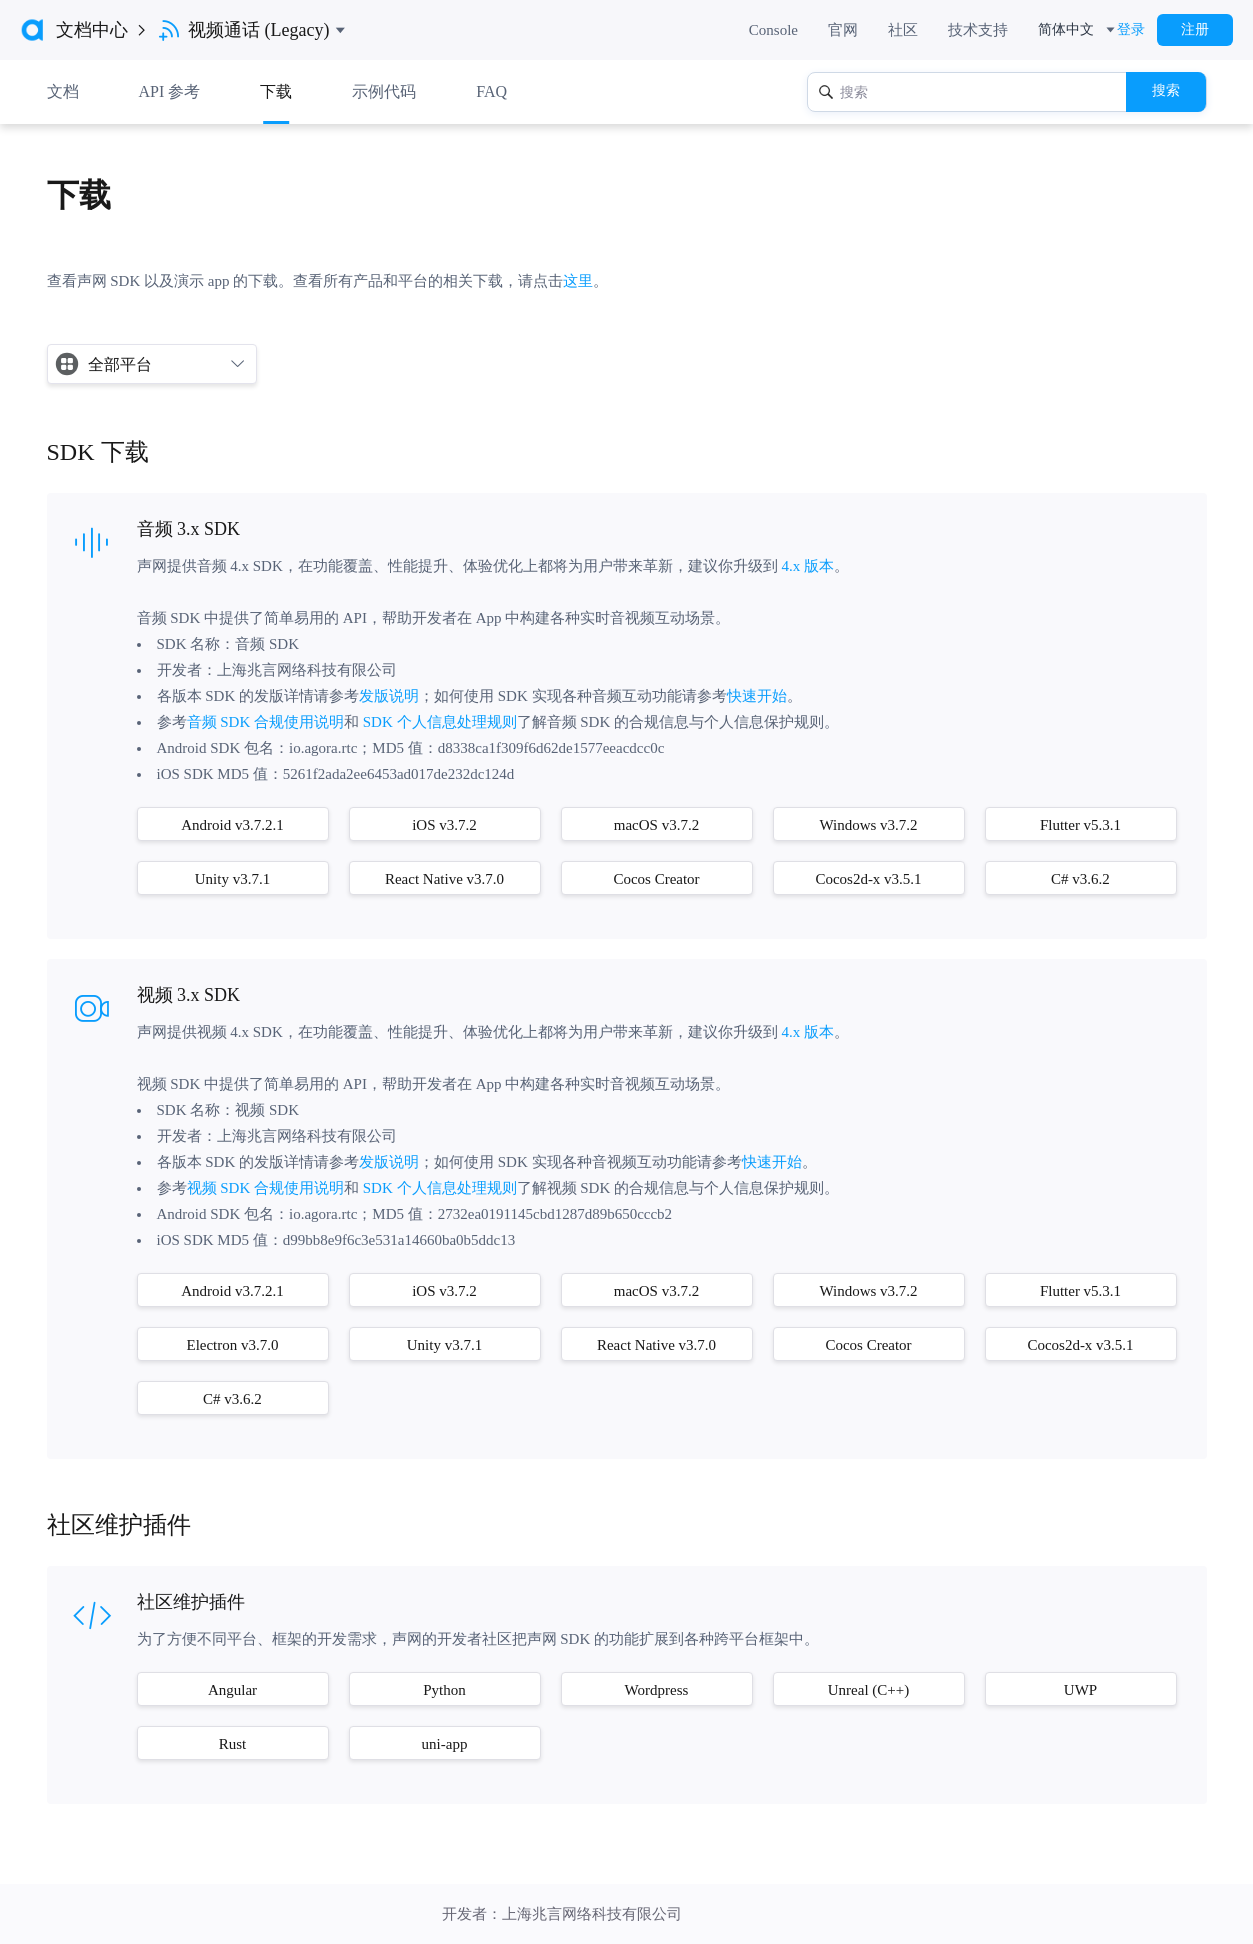 This screenshot has width=1253, height=1944. What do you see at coordinates (232, 825) in the screenshot?
I see `Android v3.7.2.1` at bounding box center [232, 825].